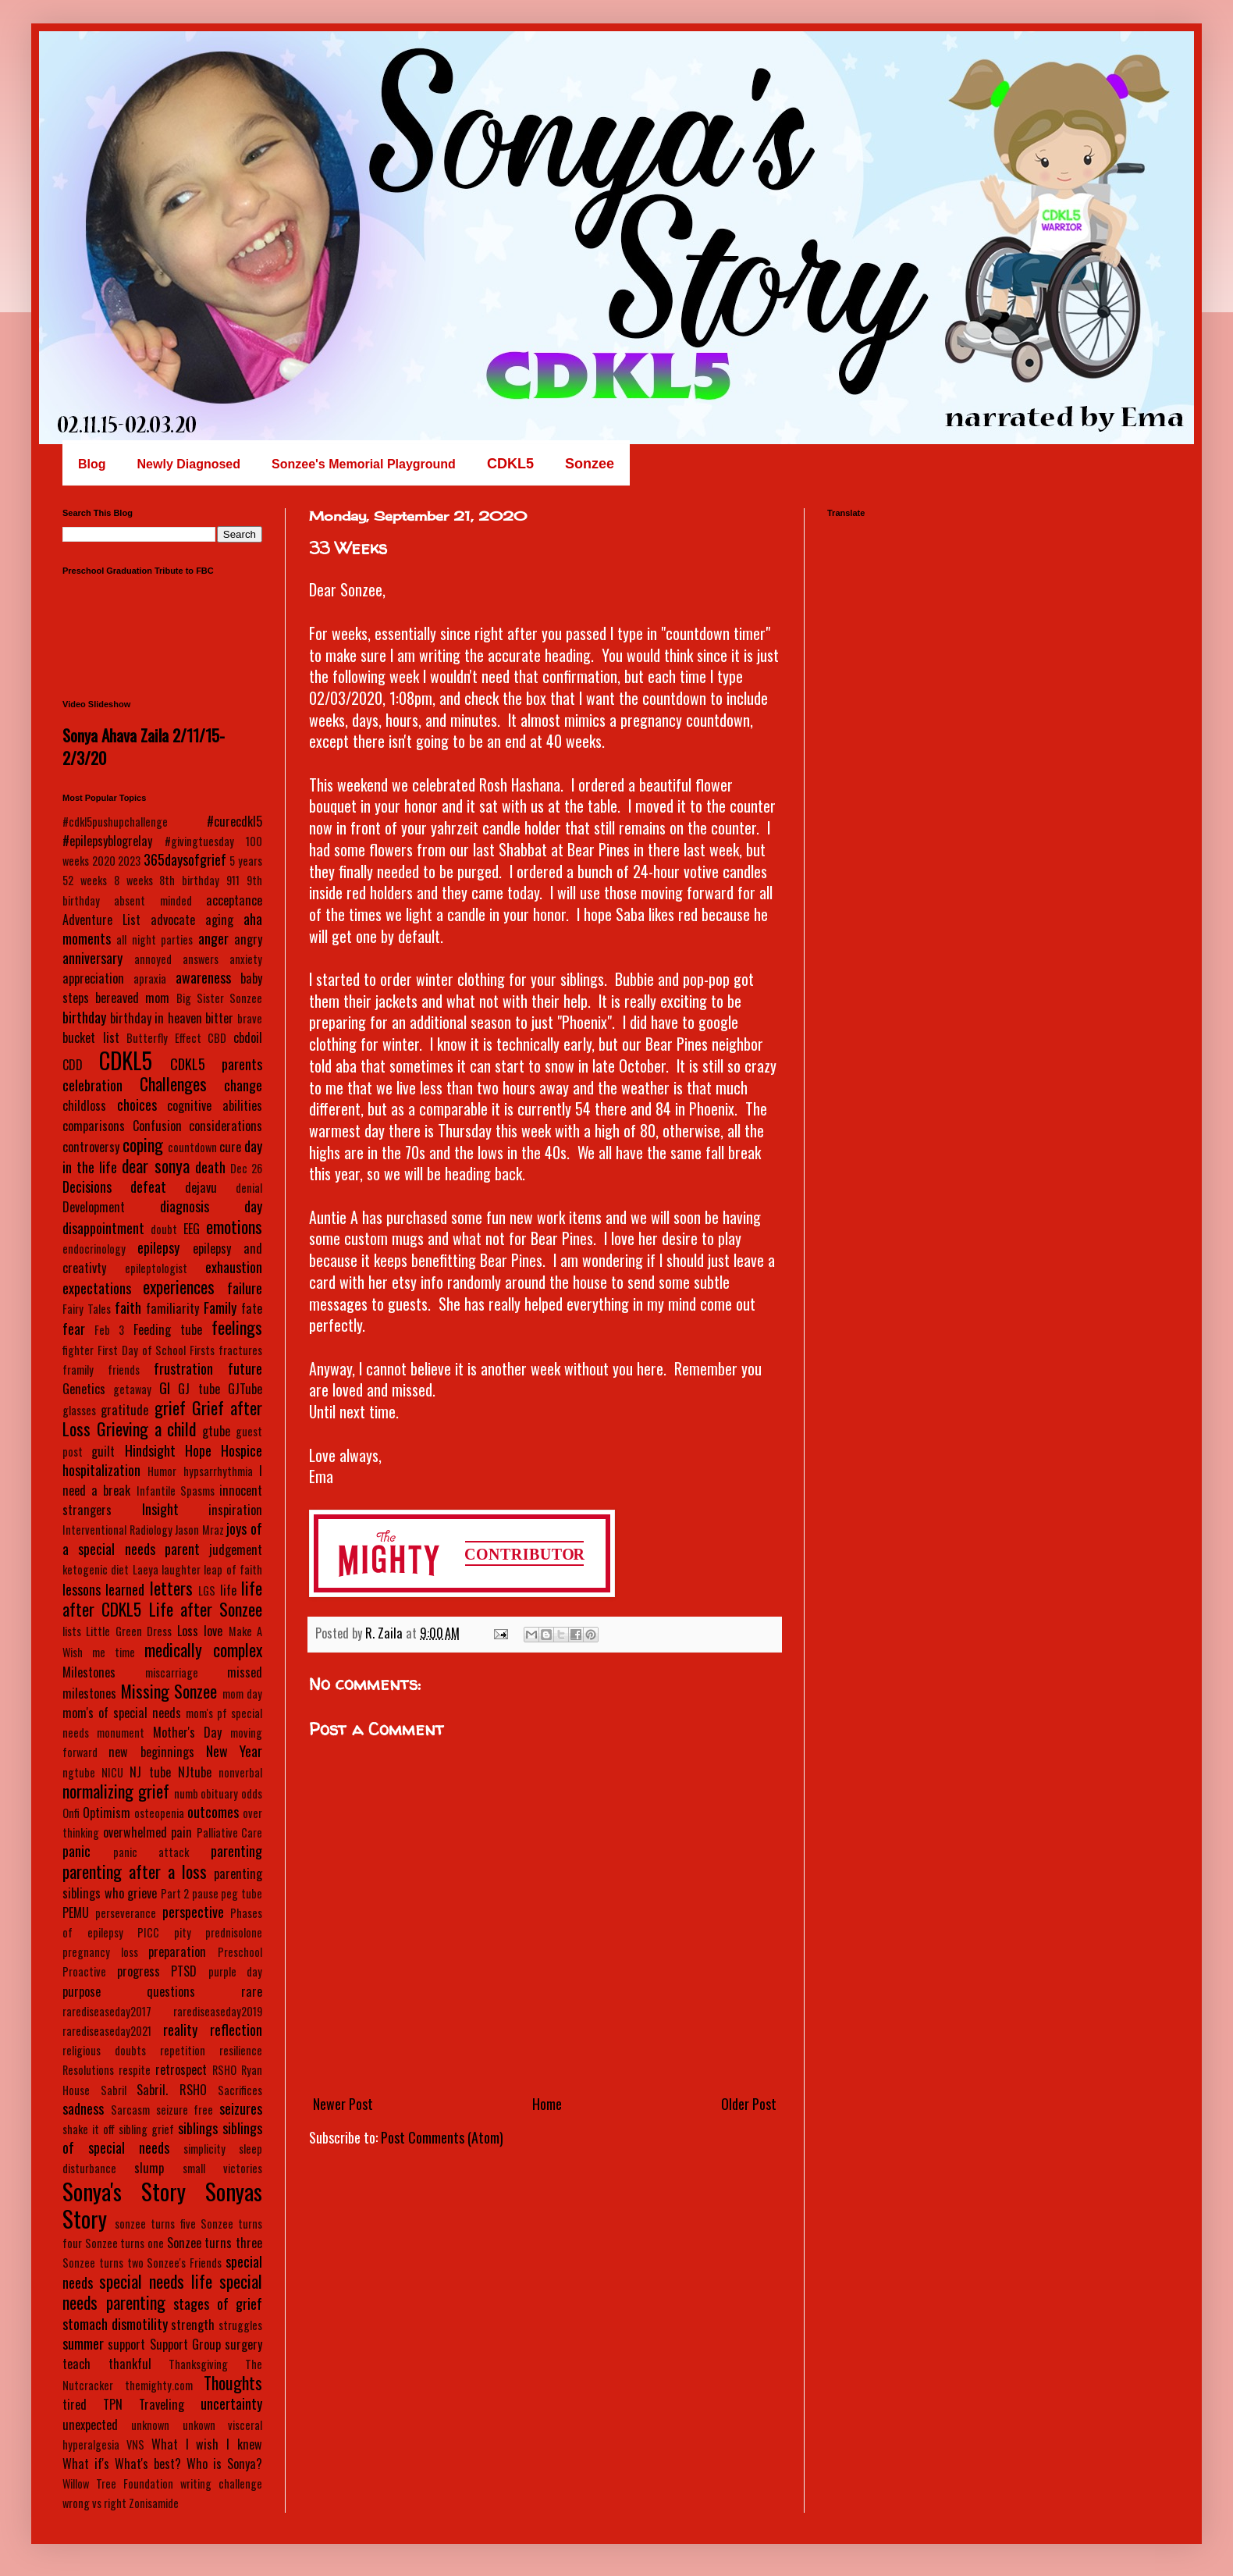 This screenshot has width=1233, height=2576. Describe the element at coordinates (219, 998) in the screenshot. I see `Big Sister Sonzee` at that location.